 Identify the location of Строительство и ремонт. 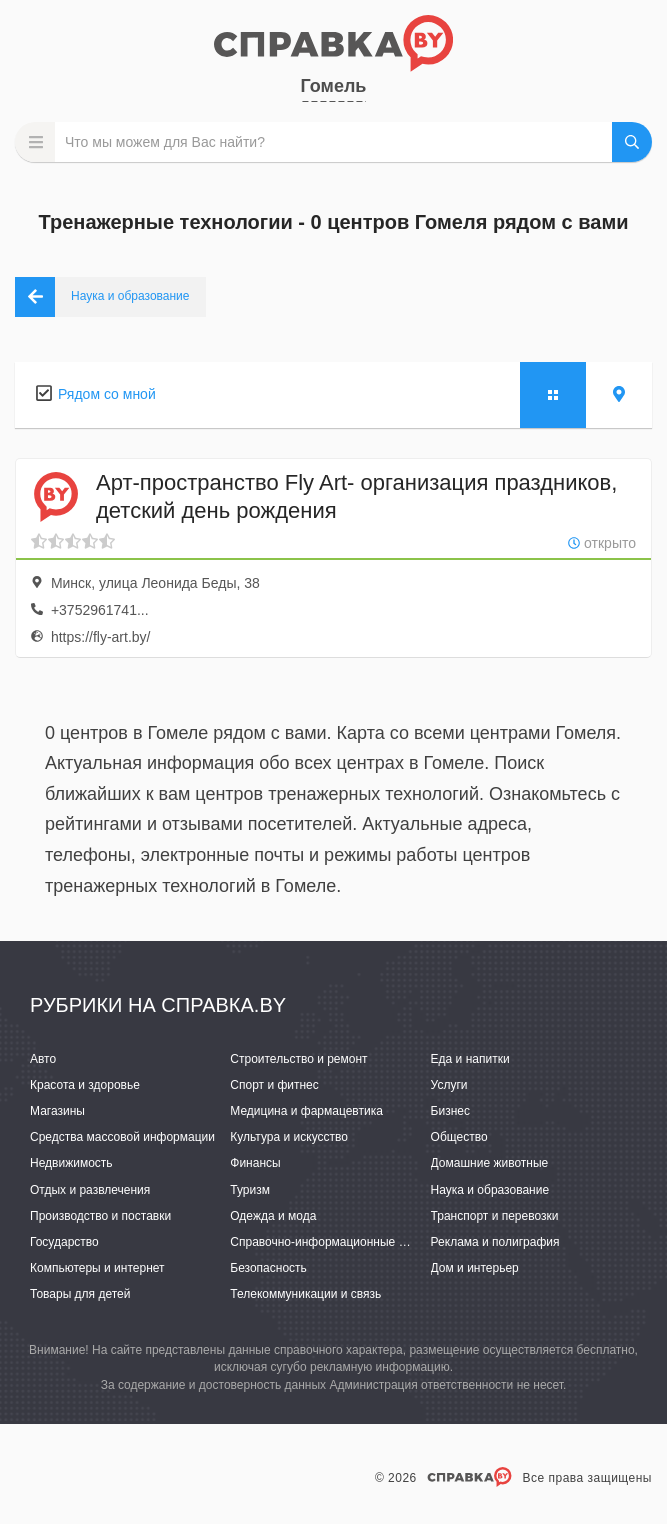
(298, 1059).